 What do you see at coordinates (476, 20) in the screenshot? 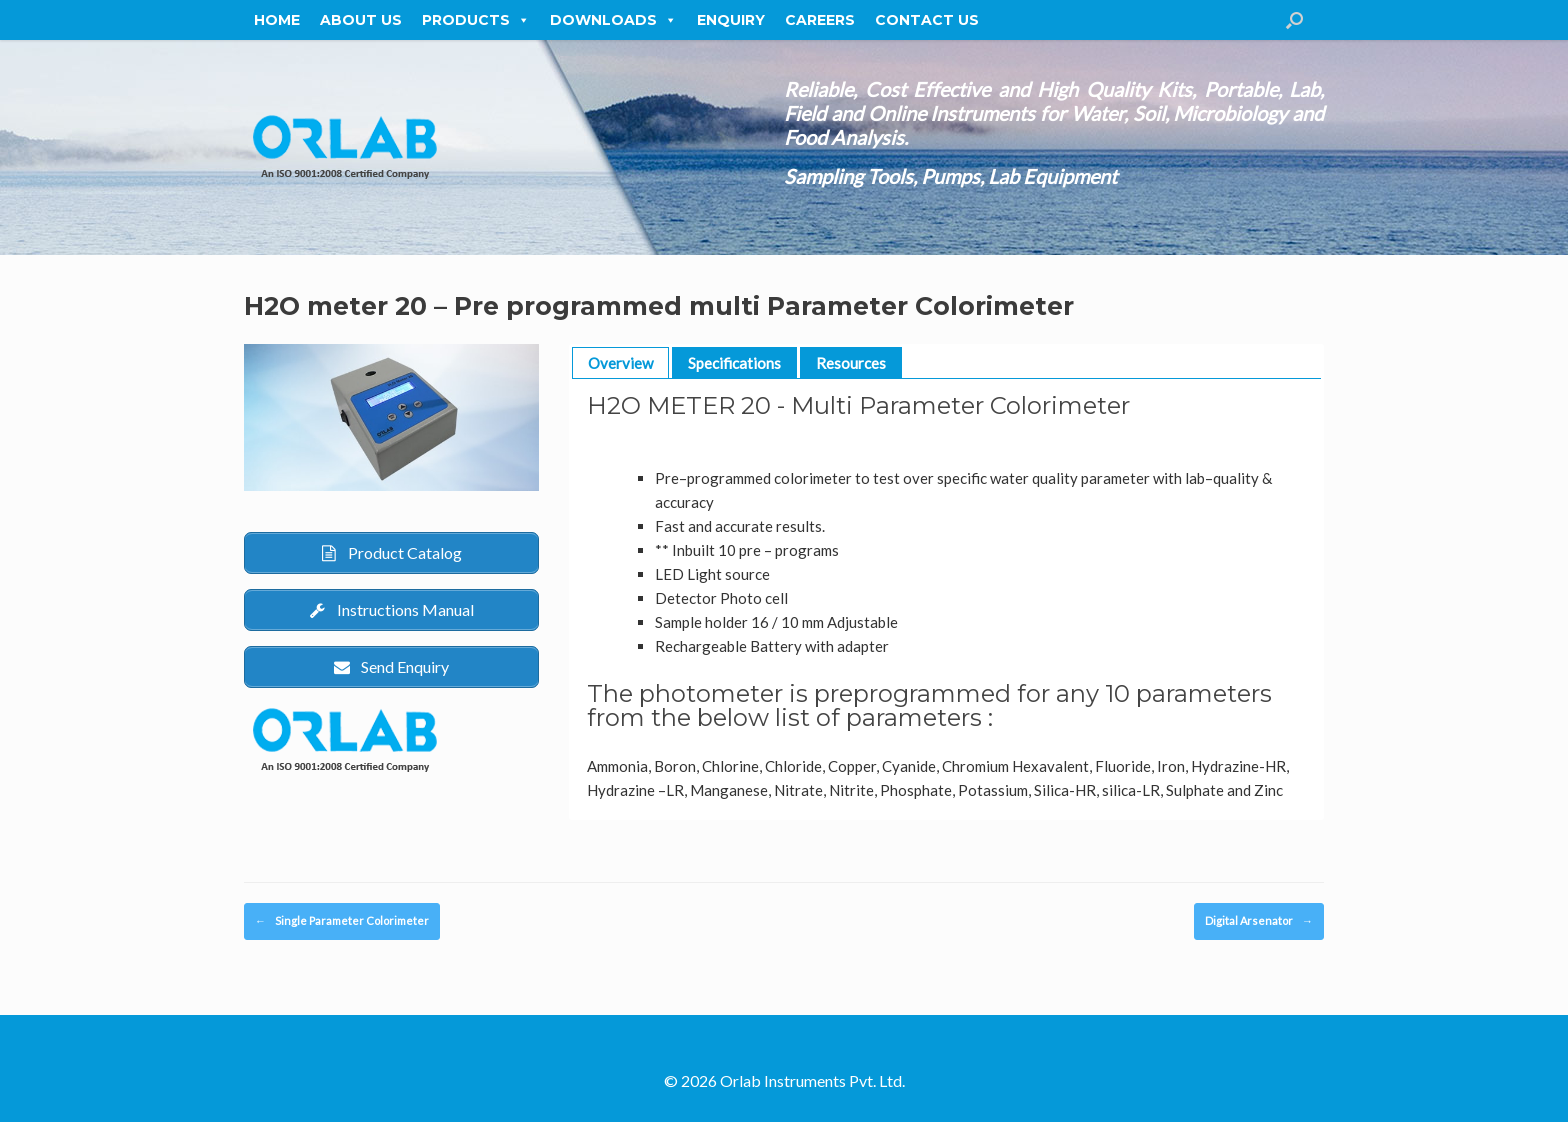
I see `Products` at bounding box center [476, 20].